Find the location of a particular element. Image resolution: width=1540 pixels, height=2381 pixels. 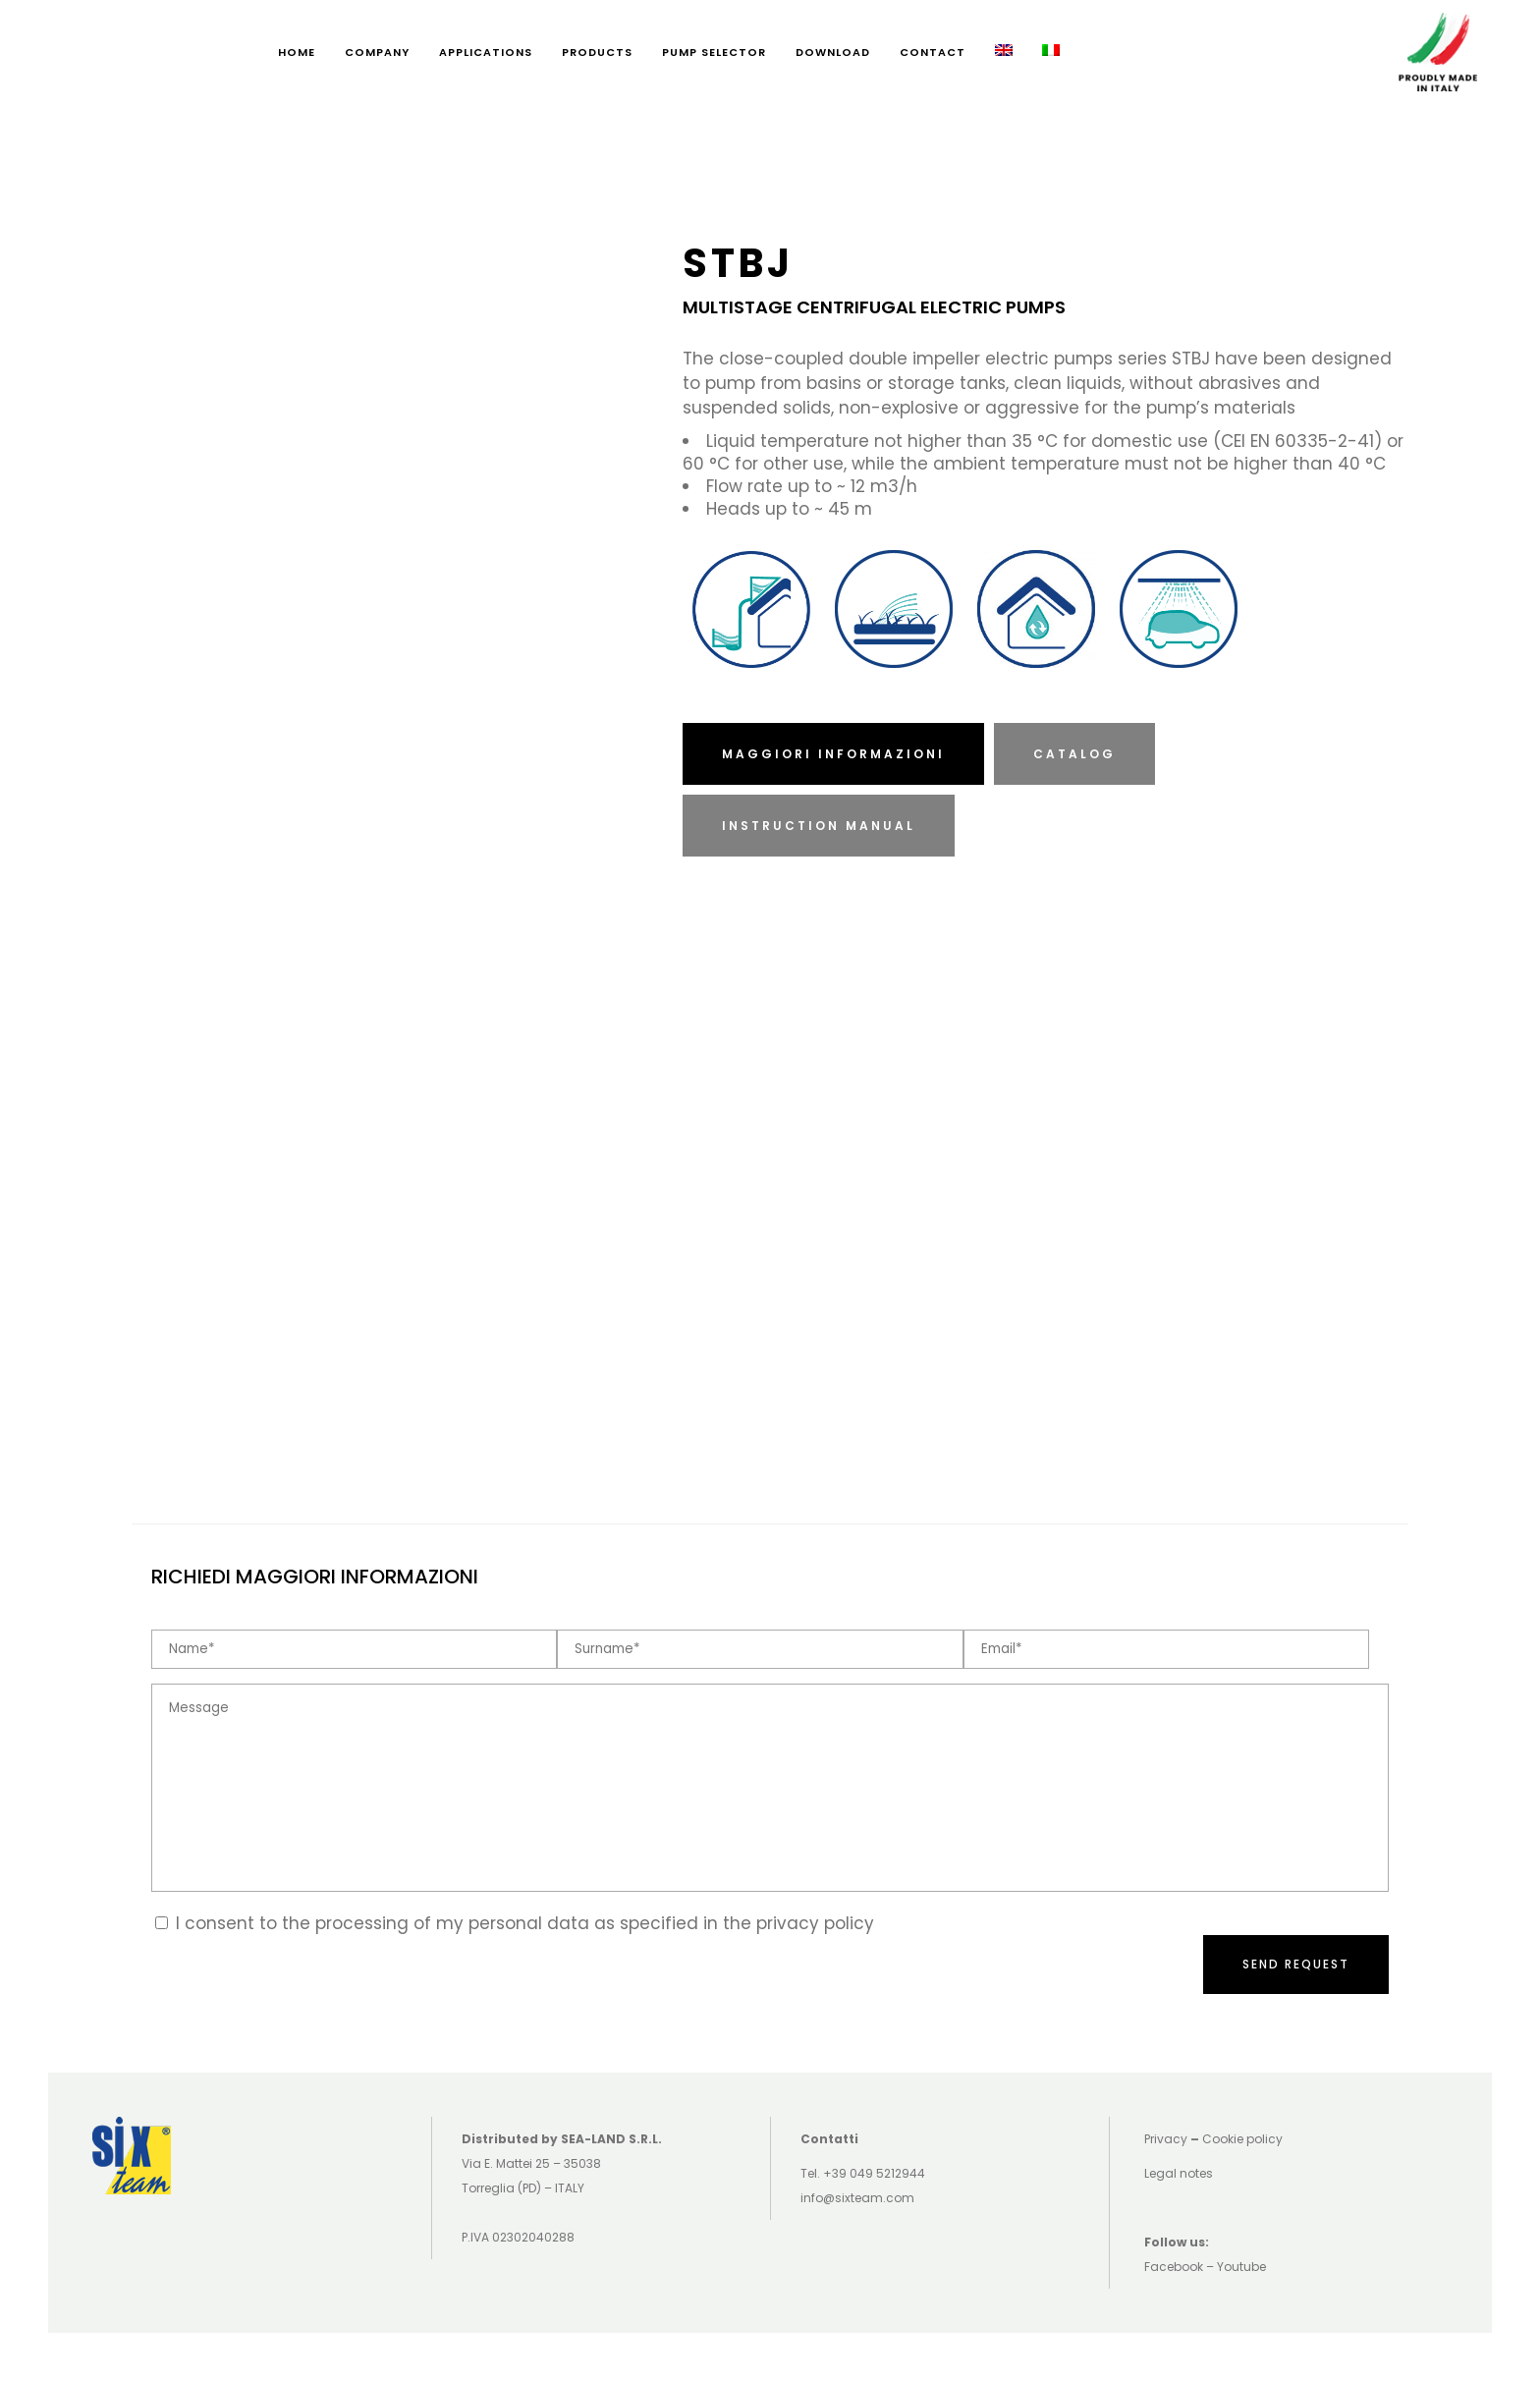

Facebook is located at coordinates (1173, 2266).